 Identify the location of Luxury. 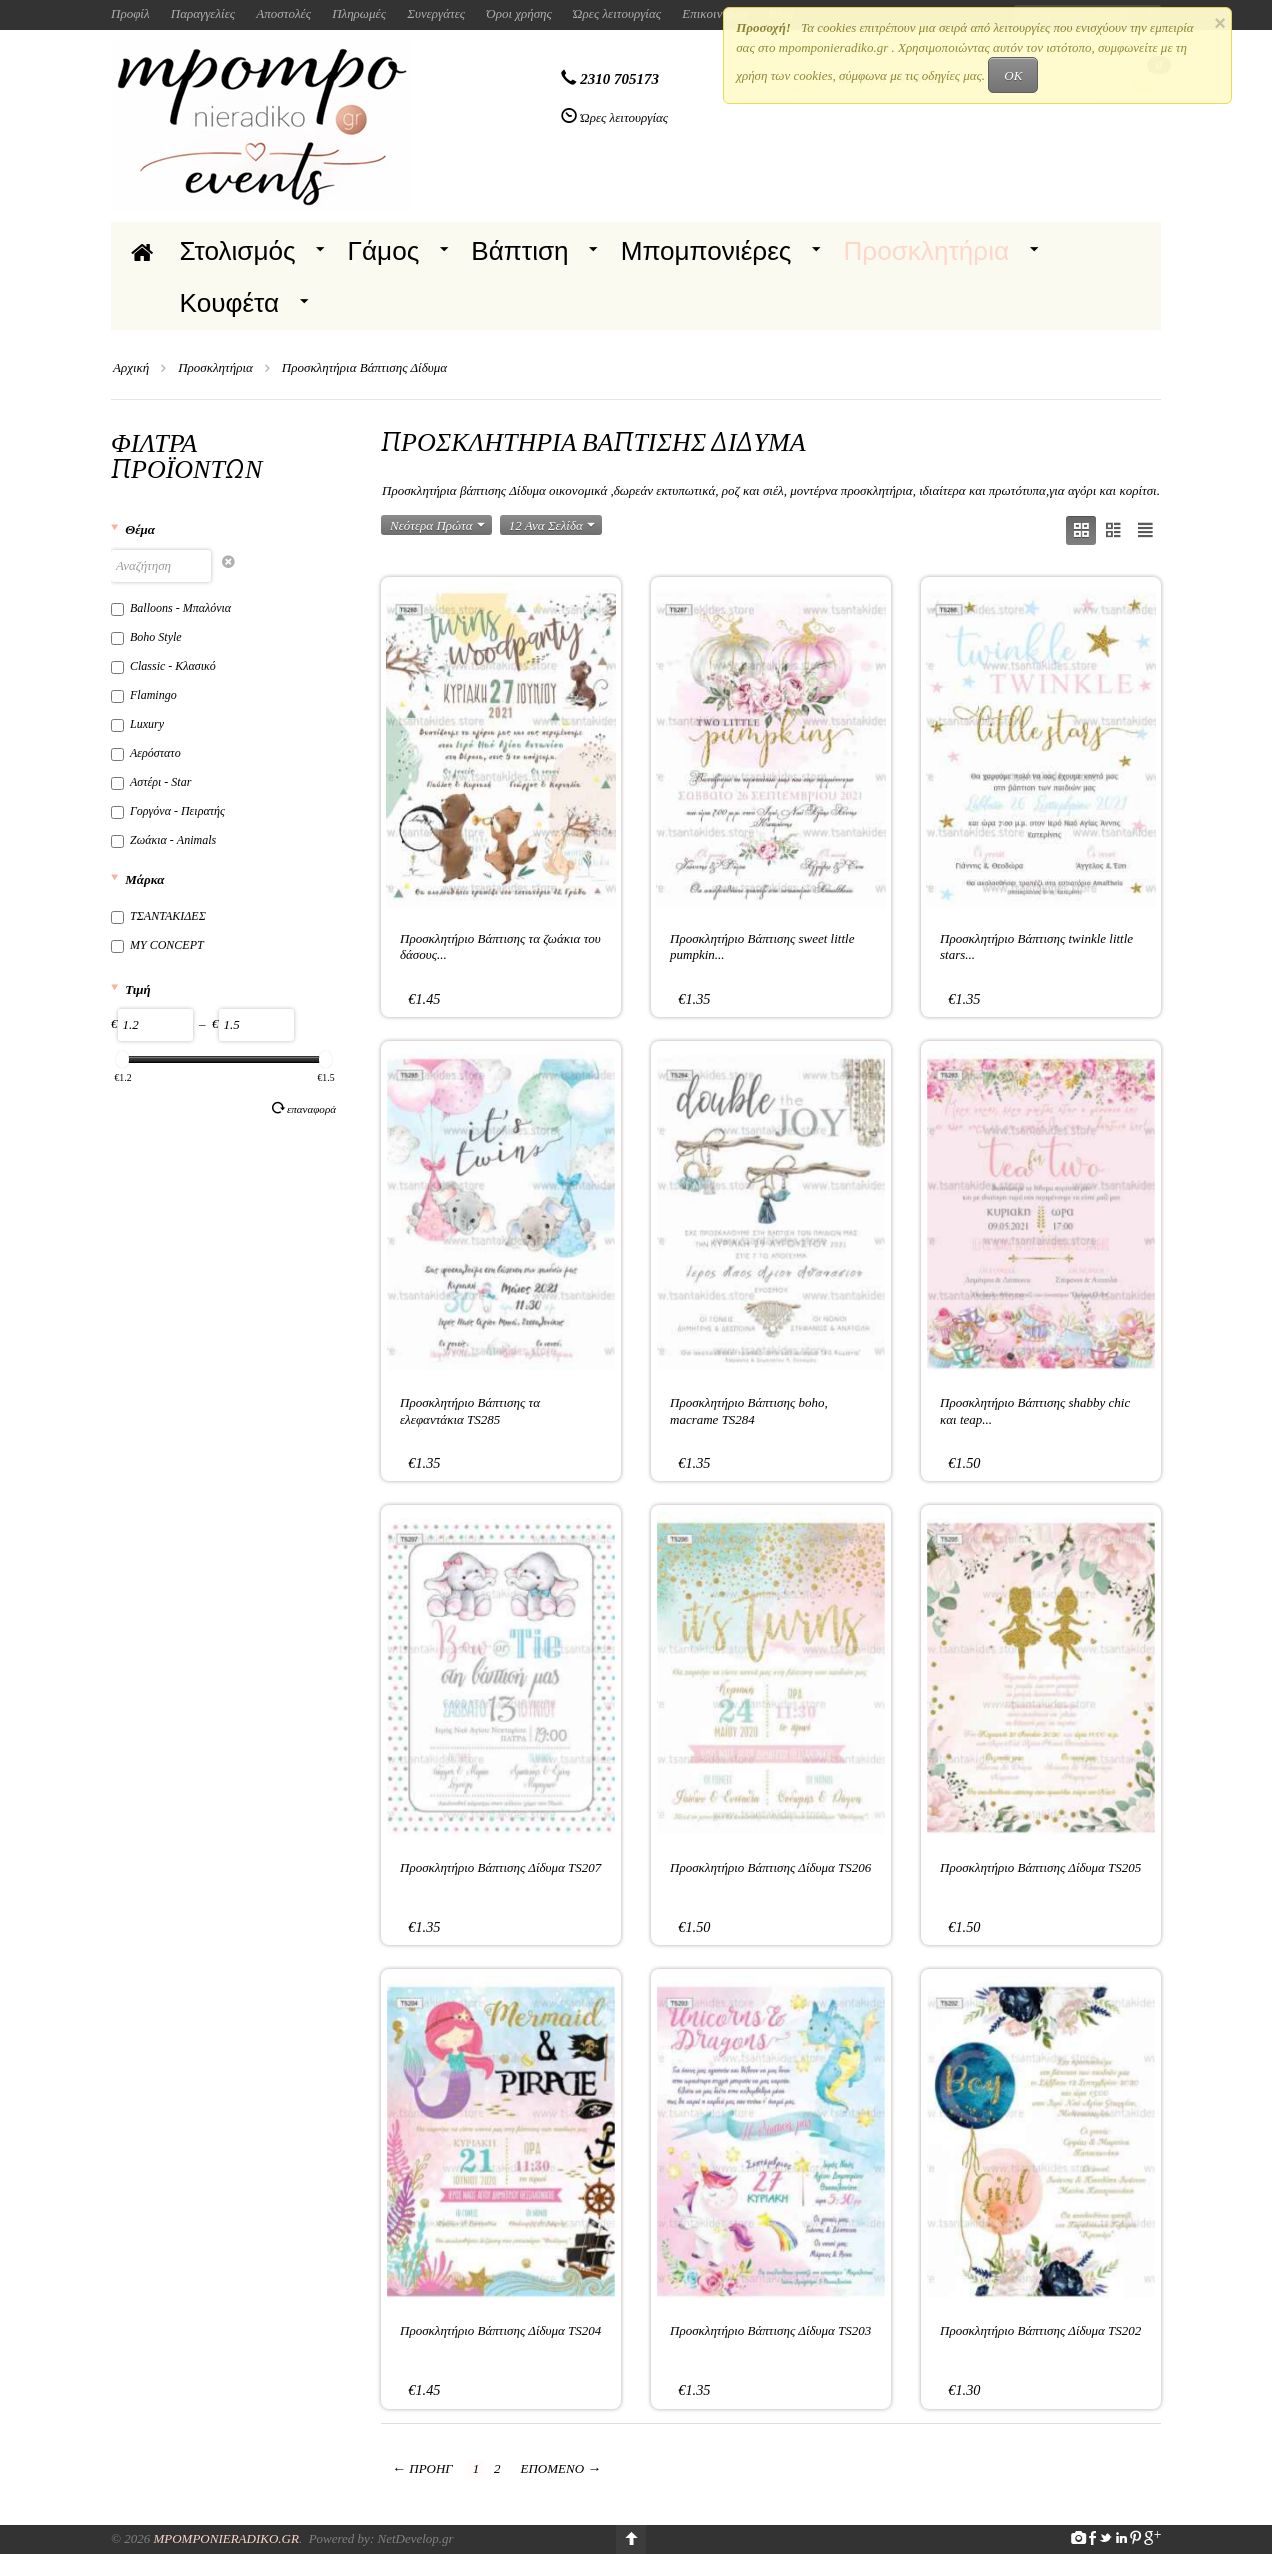
(137, 724).